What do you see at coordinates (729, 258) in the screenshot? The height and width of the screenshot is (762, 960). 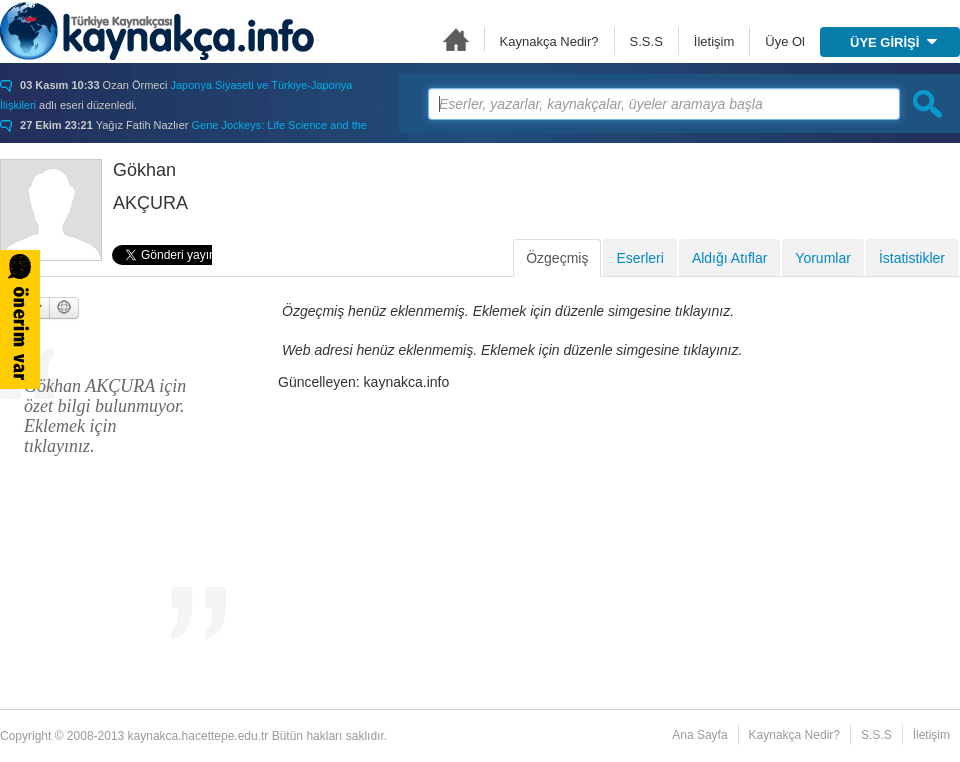 I see `Aldığı Atıflar` at bounding box center [729, 258].